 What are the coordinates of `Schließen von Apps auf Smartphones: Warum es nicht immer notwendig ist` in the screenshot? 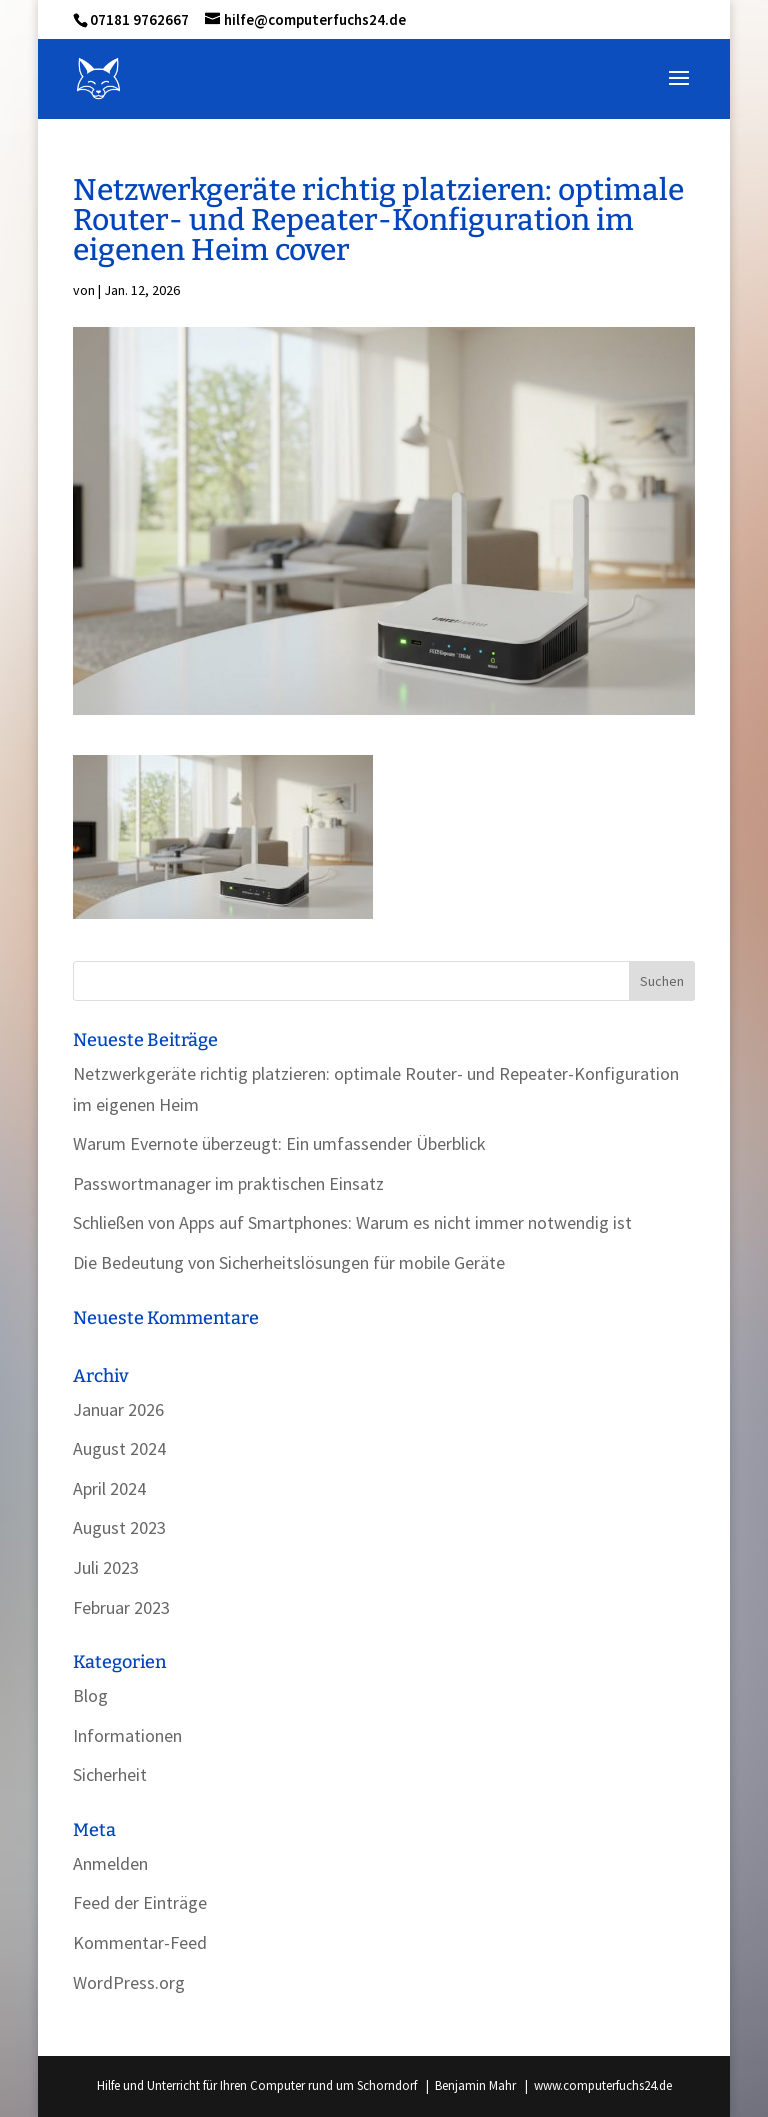 It's located at (352, 1222).